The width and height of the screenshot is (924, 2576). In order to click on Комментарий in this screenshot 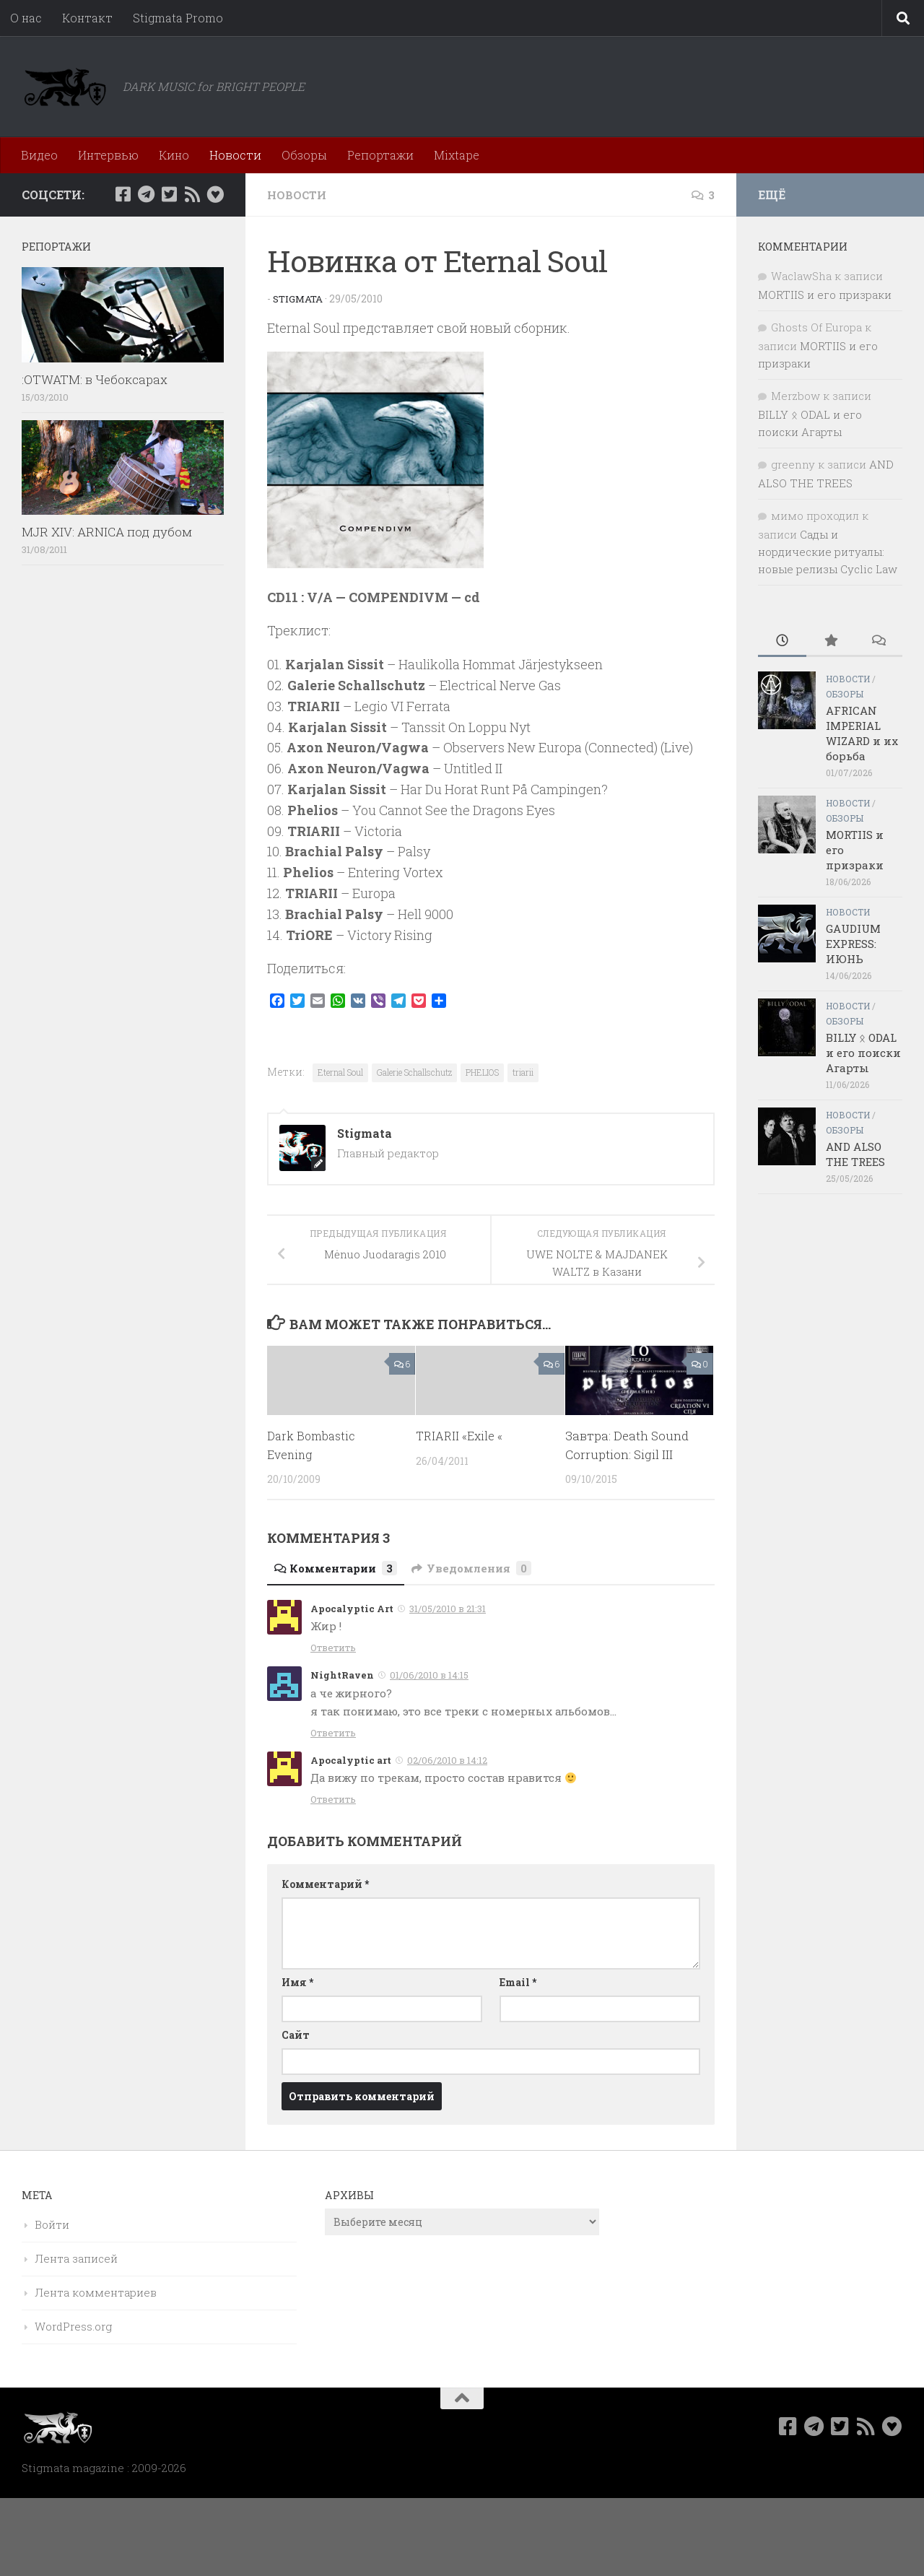, I will do `click(325, 1884)`.